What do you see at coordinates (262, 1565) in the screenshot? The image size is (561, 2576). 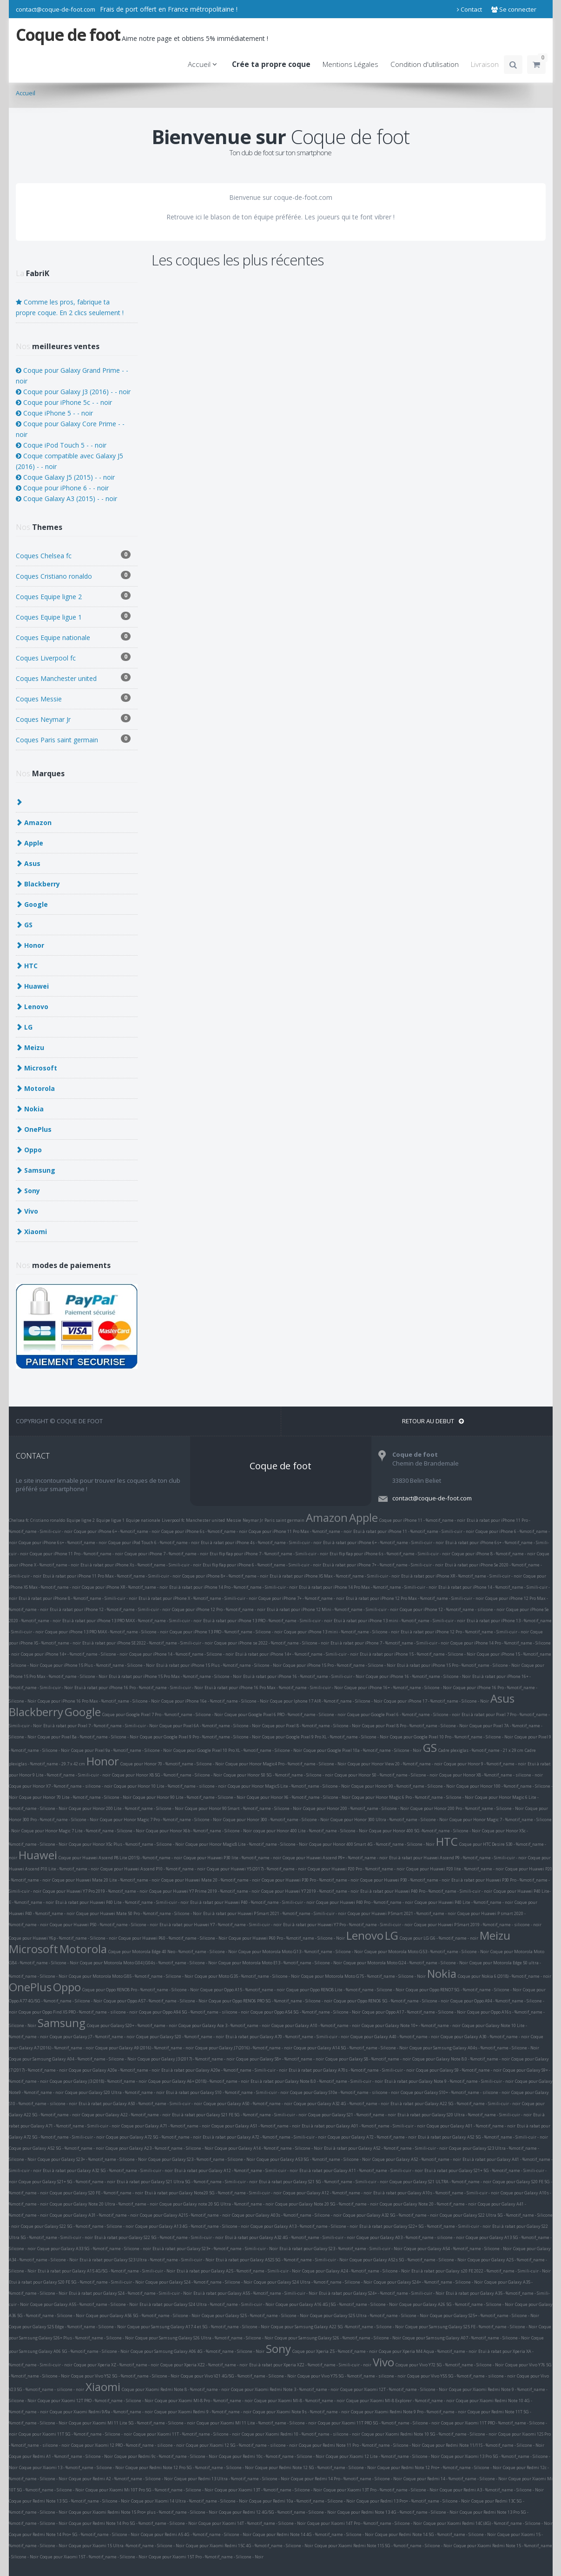 I see `Etui flip flap pour iPhone 6 - %motif_name - Simili-cuir - noir` at bounding box center [262, 1565].